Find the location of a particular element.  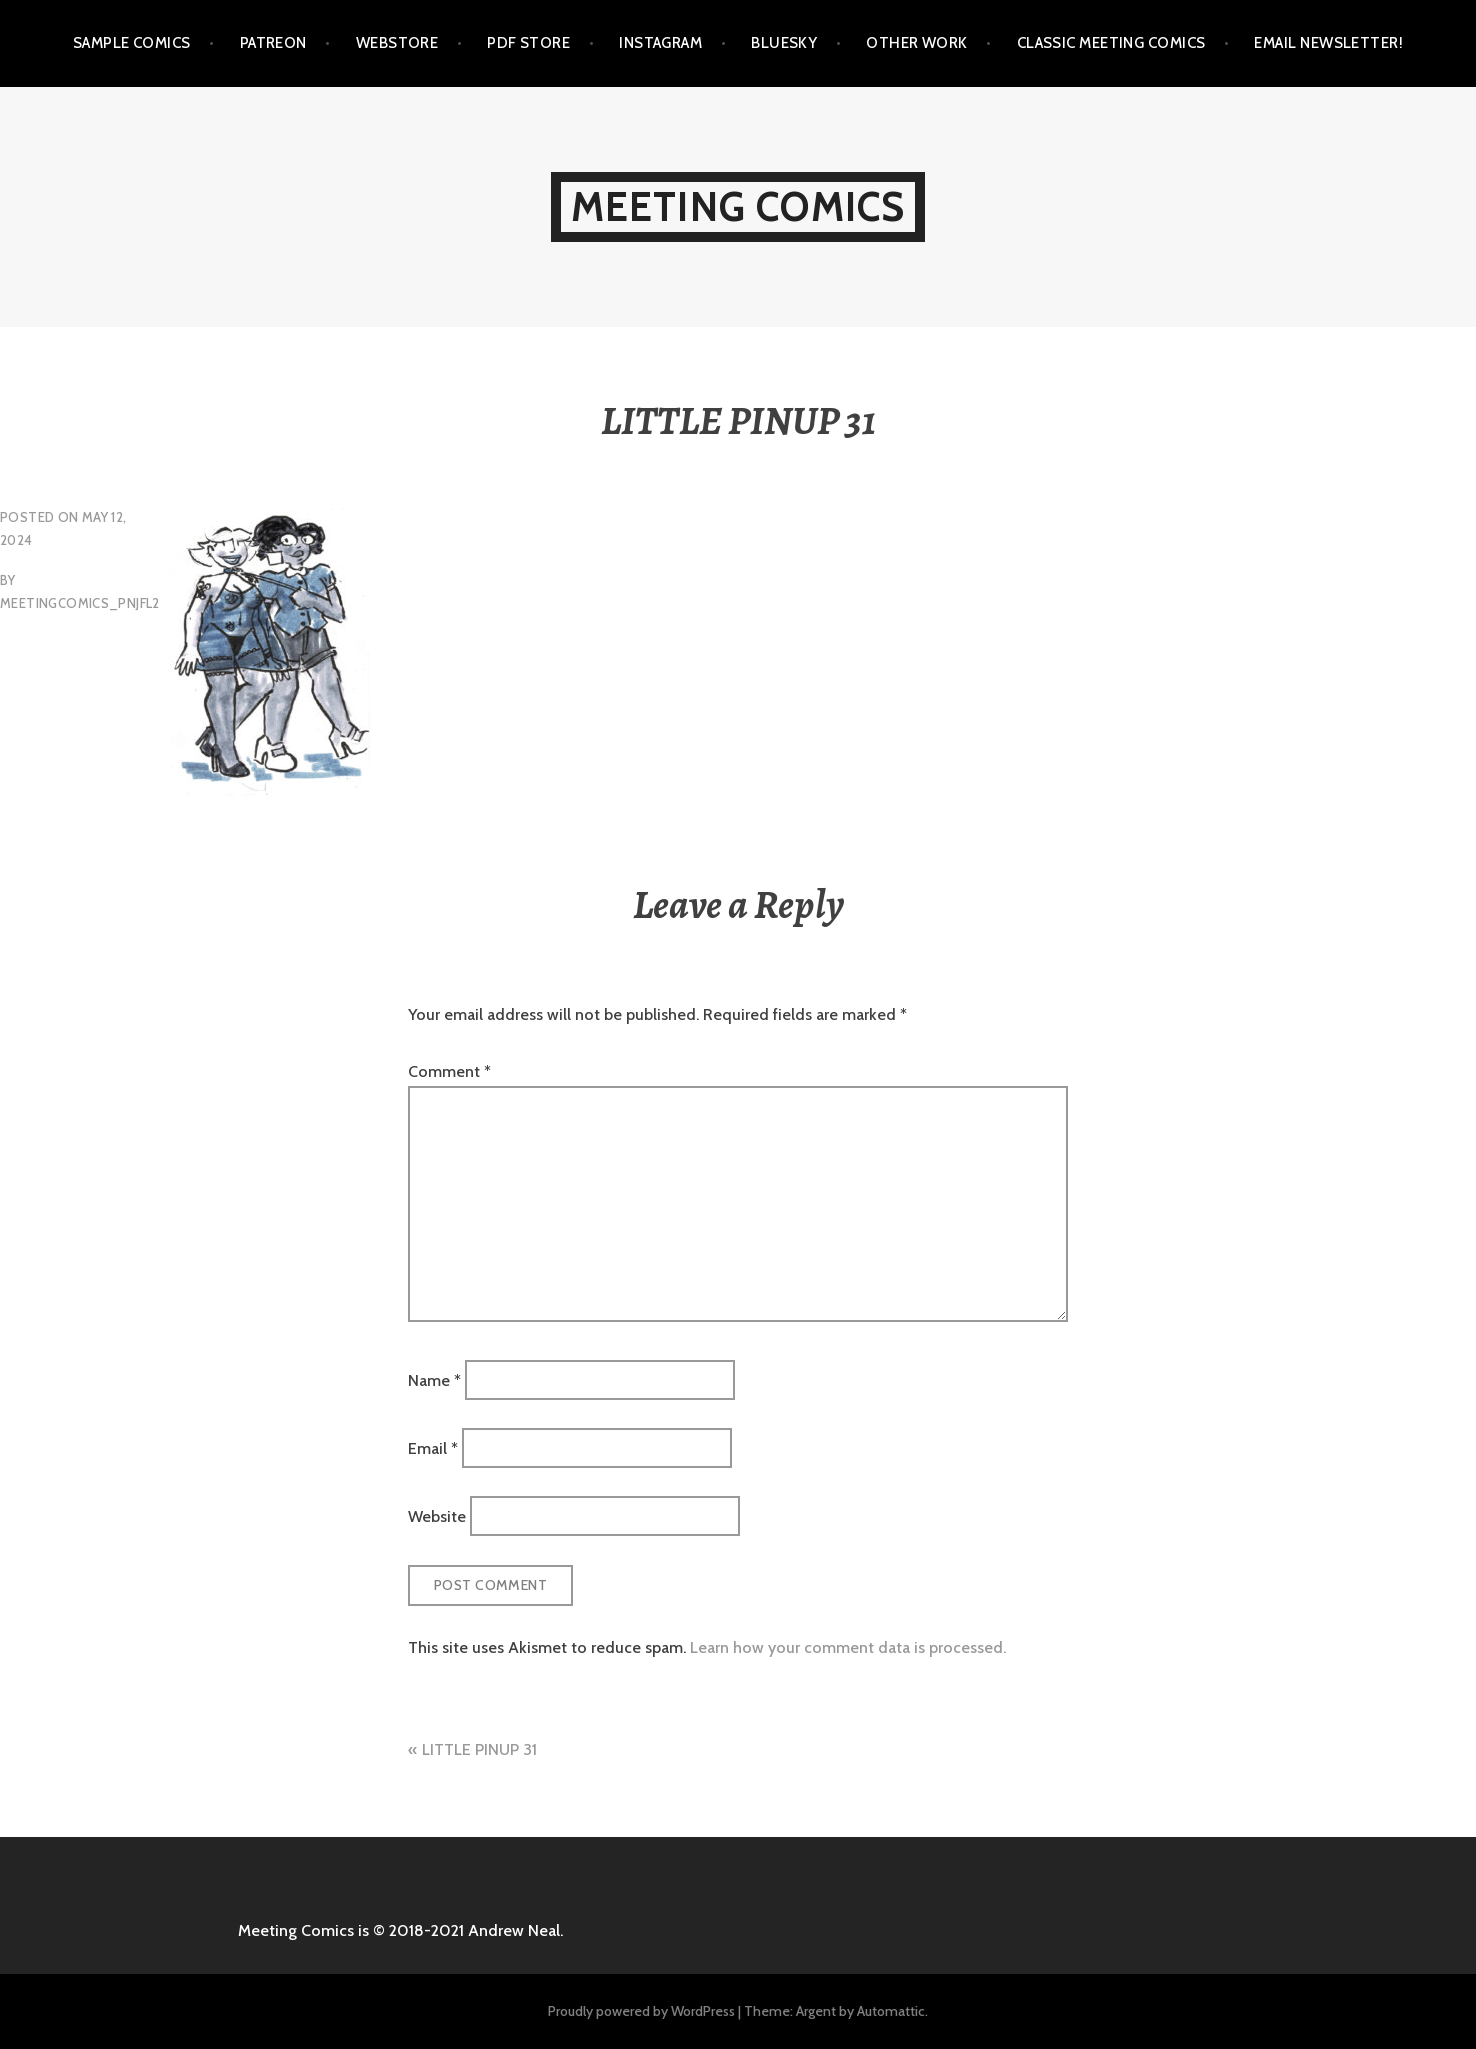

Comment is located at coordinates (449, 1071).